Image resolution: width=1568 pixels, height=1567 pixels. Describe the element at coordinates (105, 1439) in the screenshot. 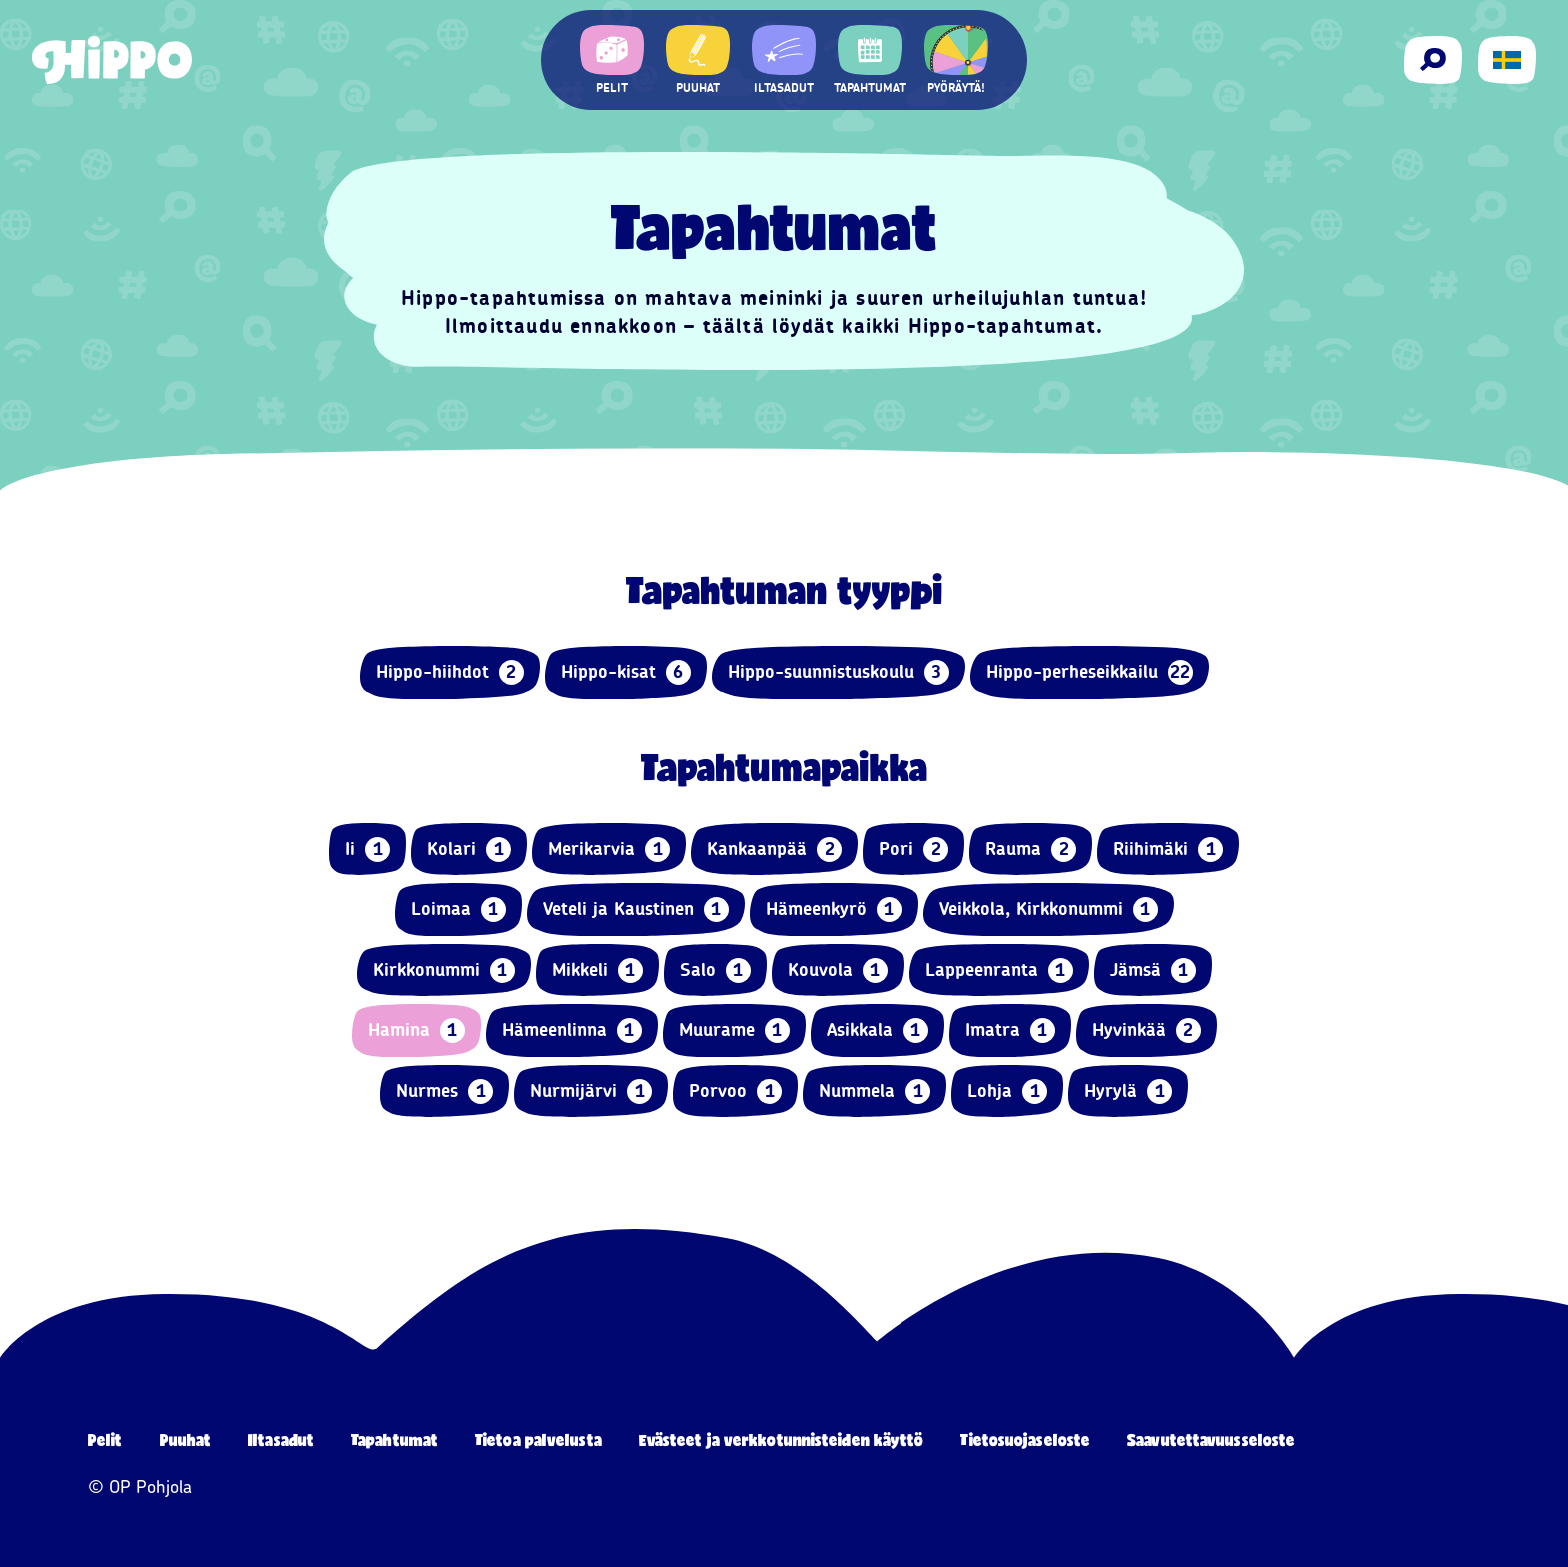

I see `Pelit` at that location.